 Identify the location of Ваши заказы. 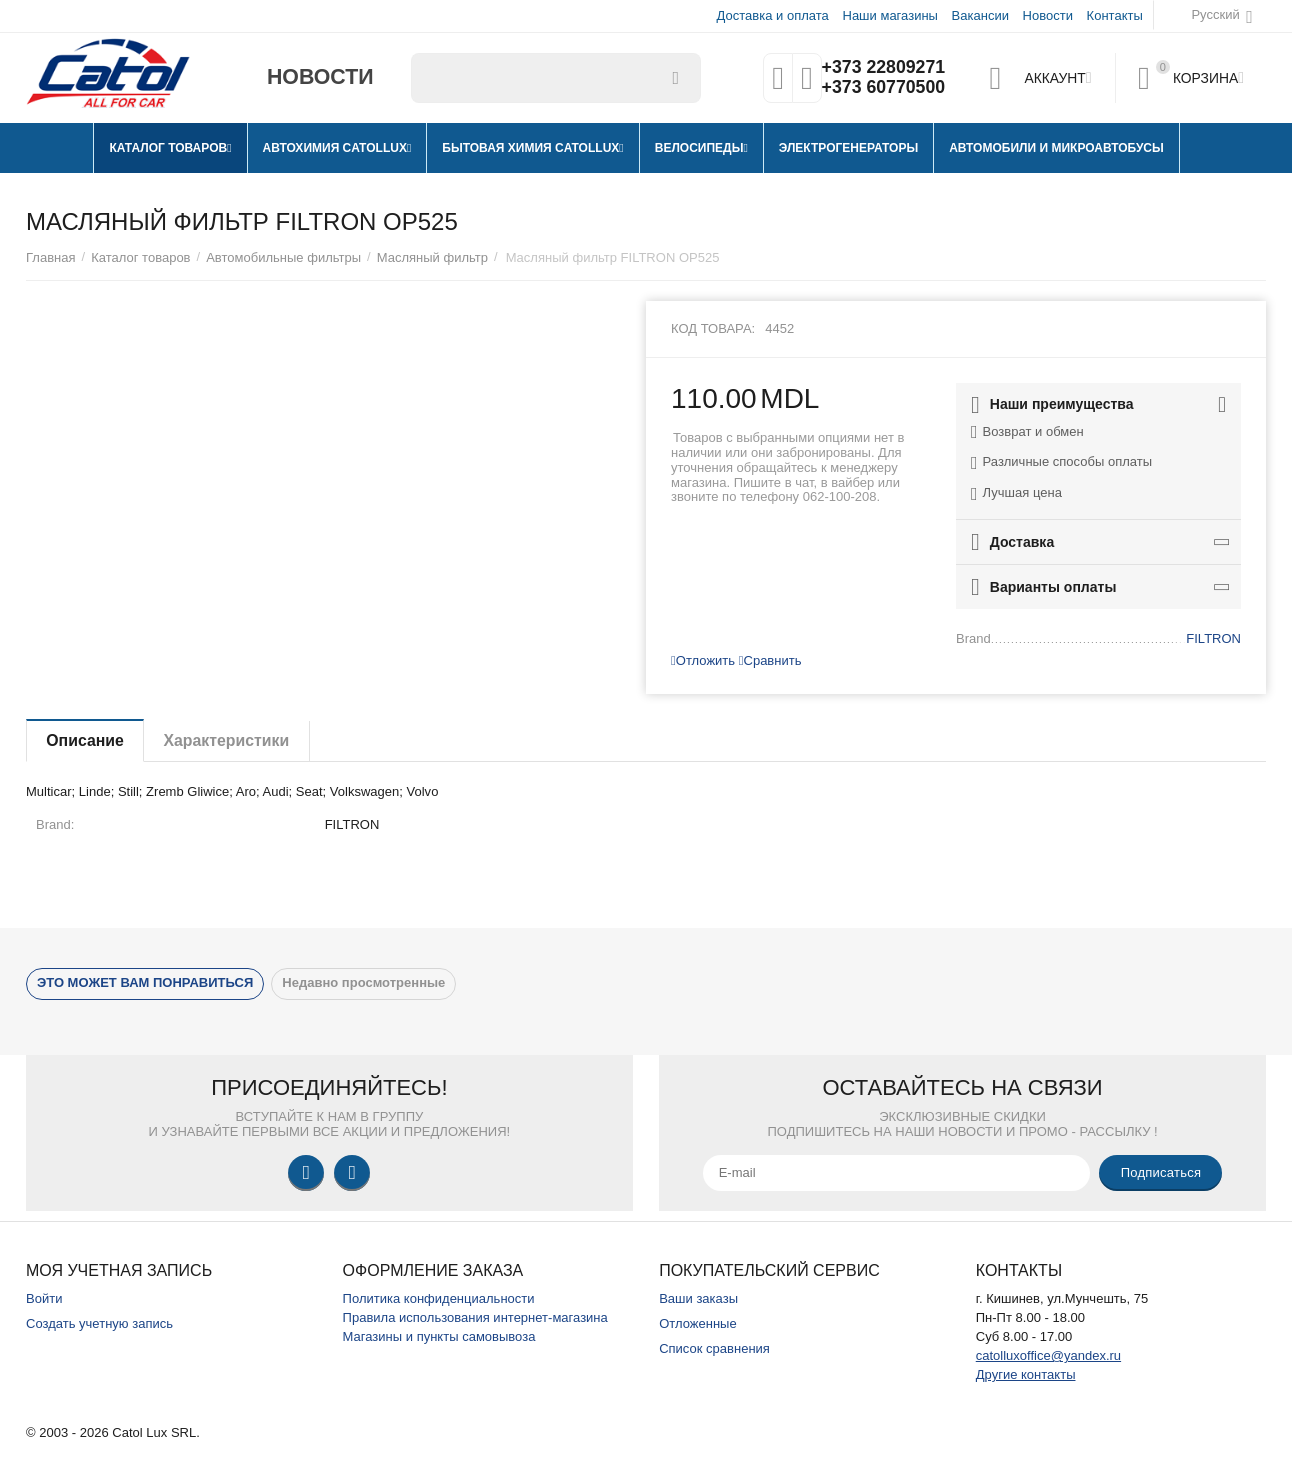
(698, 1298).